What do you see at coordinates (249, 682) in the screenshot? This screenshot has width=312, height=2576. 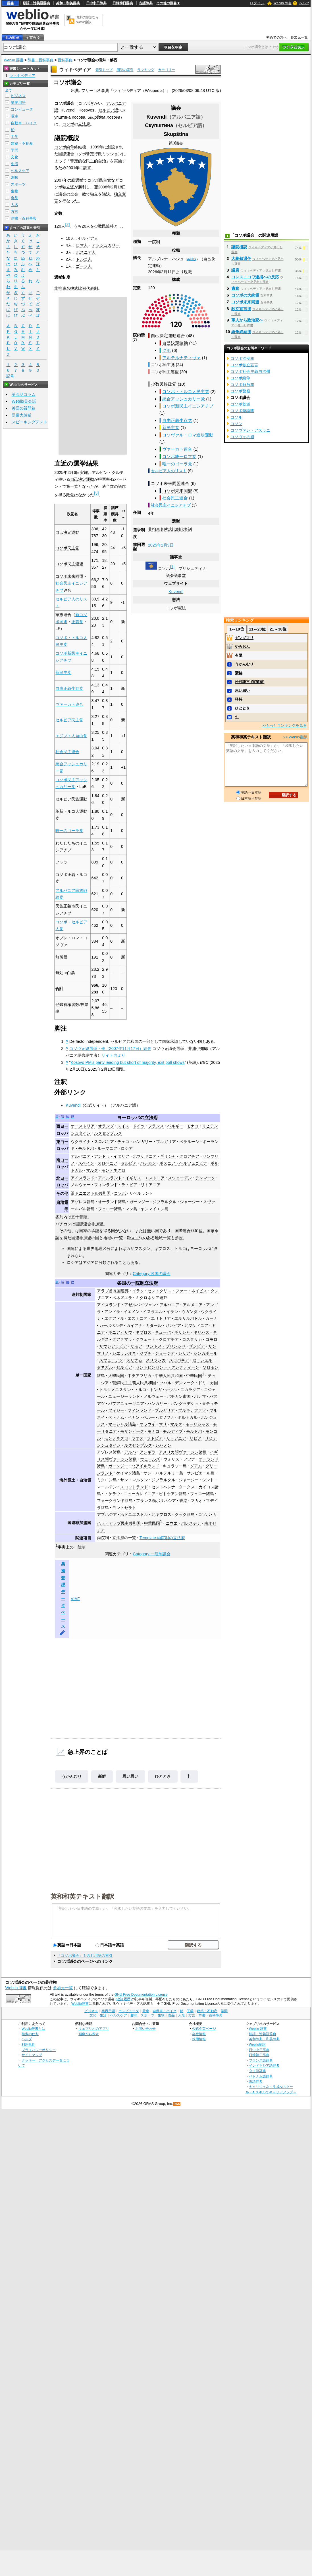 I see `松村謙三 (実業家)` at bounding box center [249, 682].